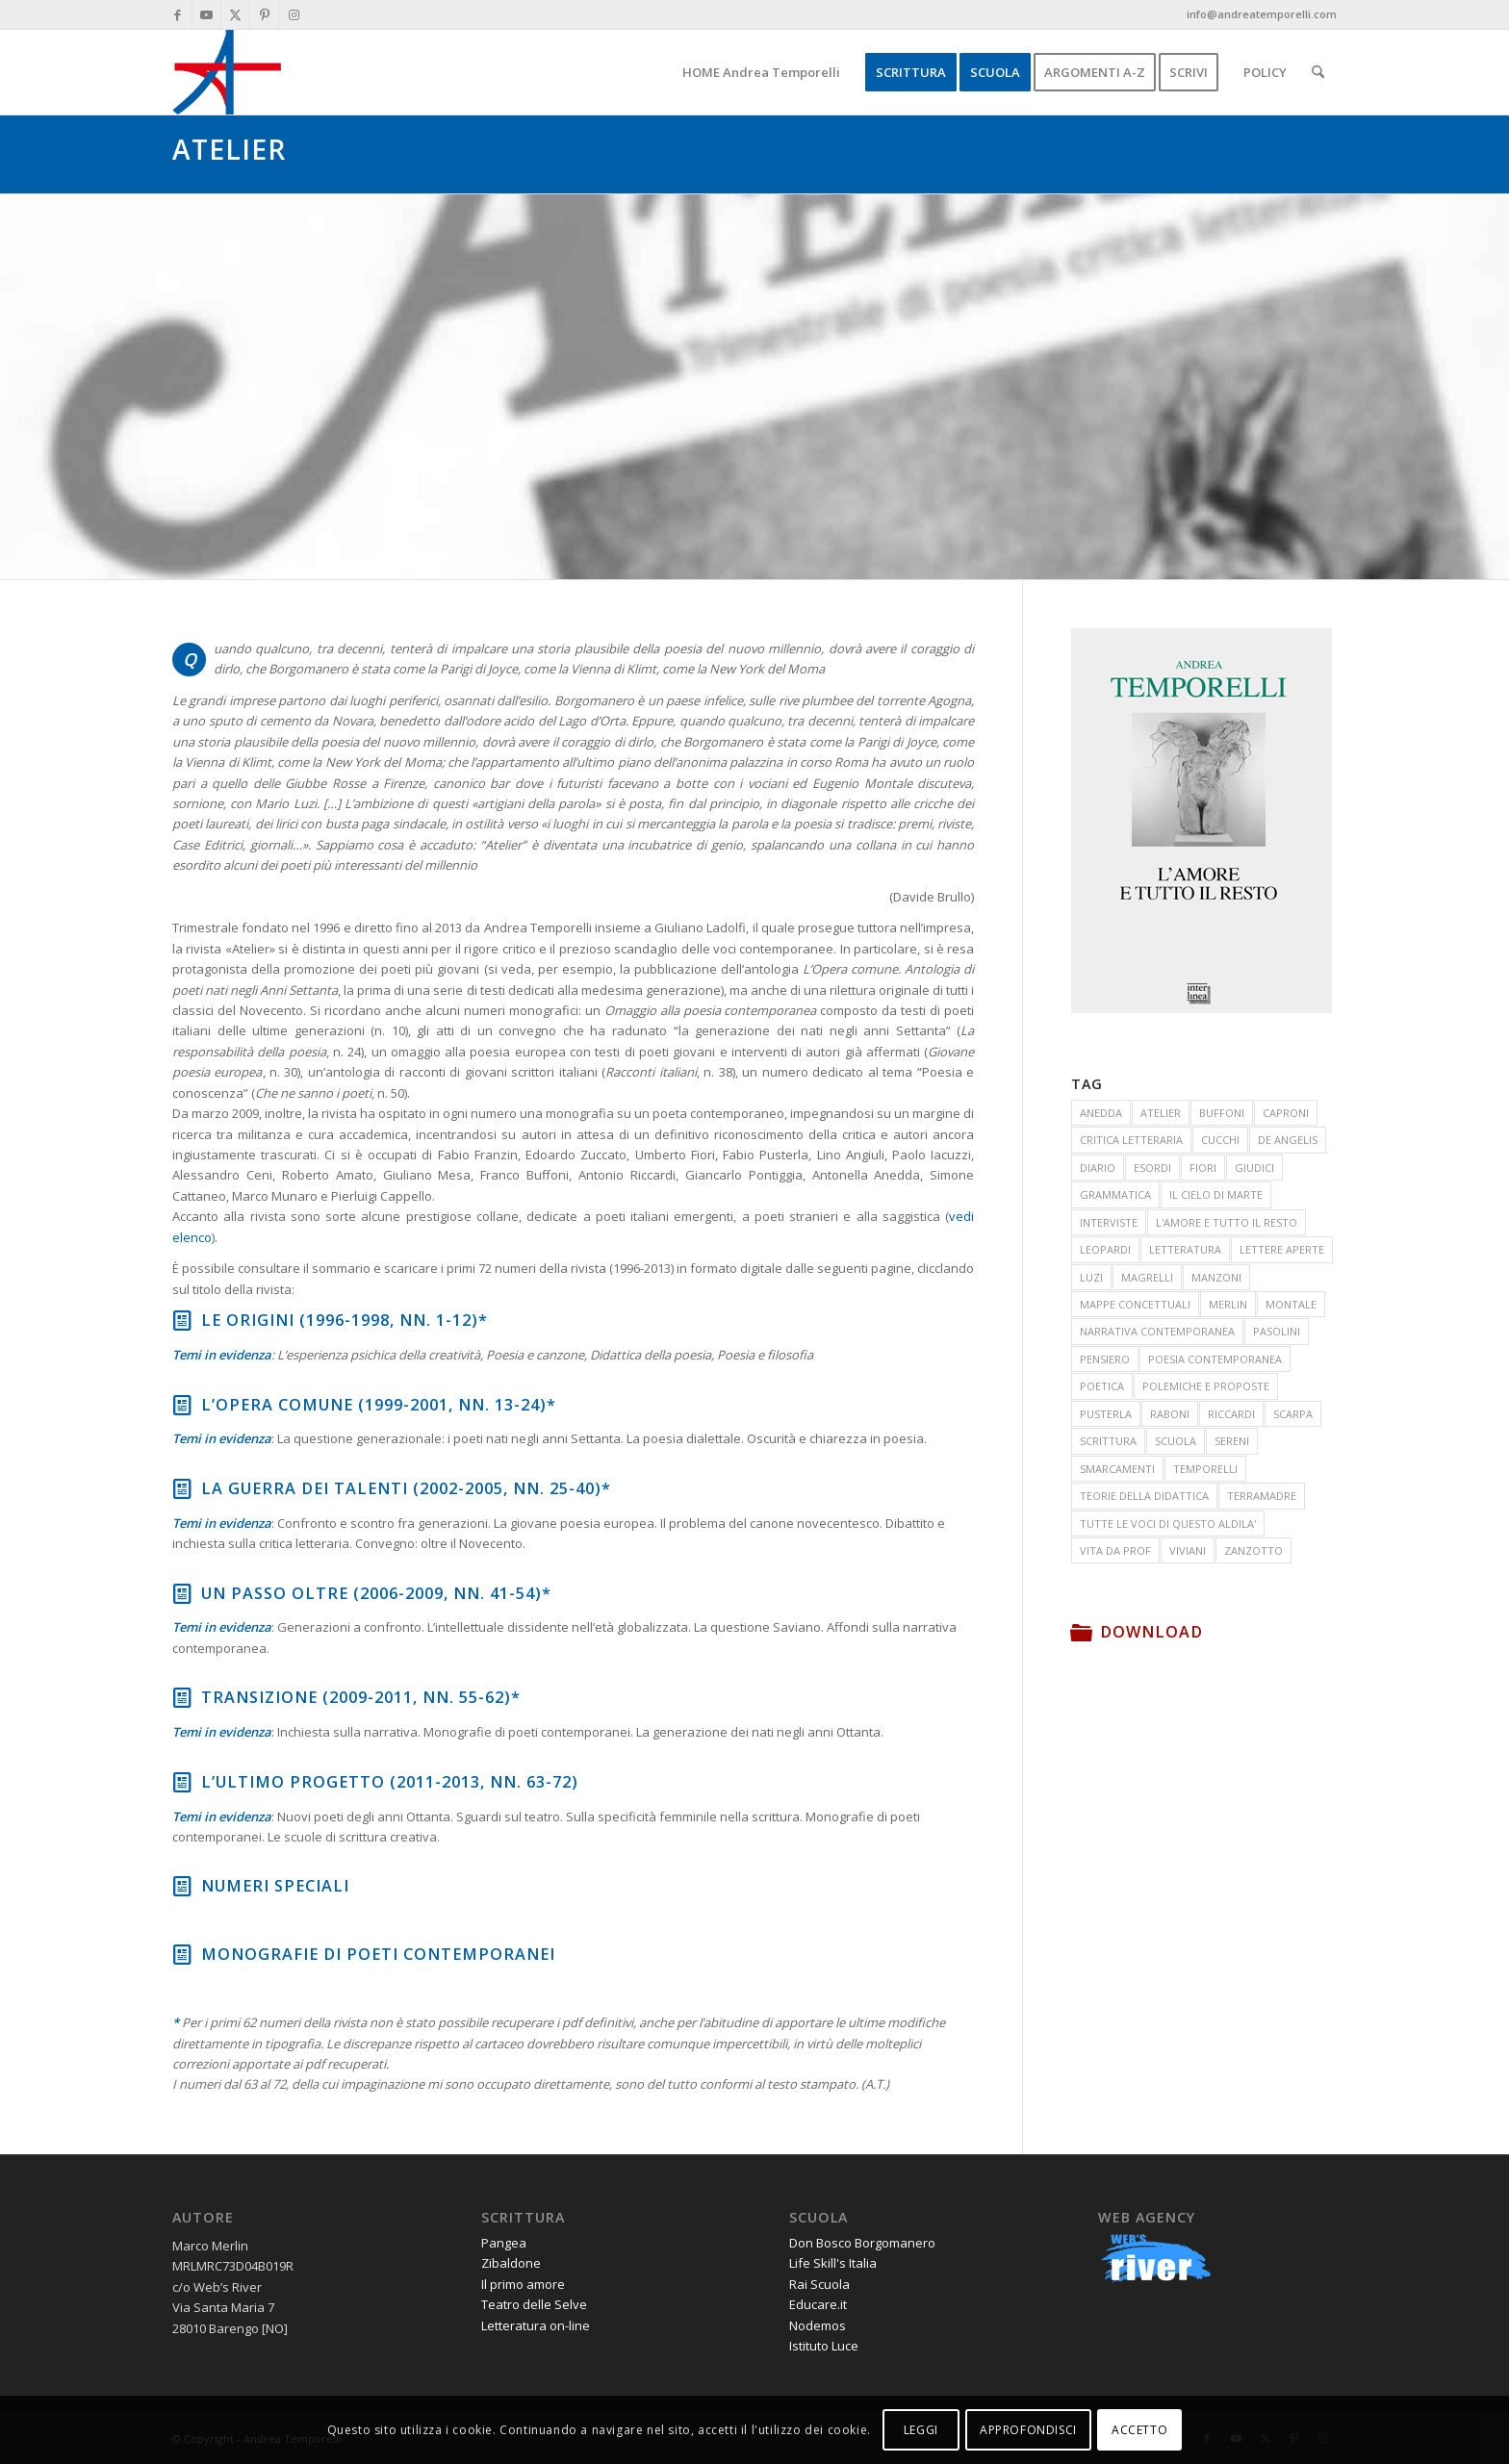 The image size is (1509, 2464). I want to click on BUFFONI [BUFFONI (11 elementi)], so click(1221, 1112).